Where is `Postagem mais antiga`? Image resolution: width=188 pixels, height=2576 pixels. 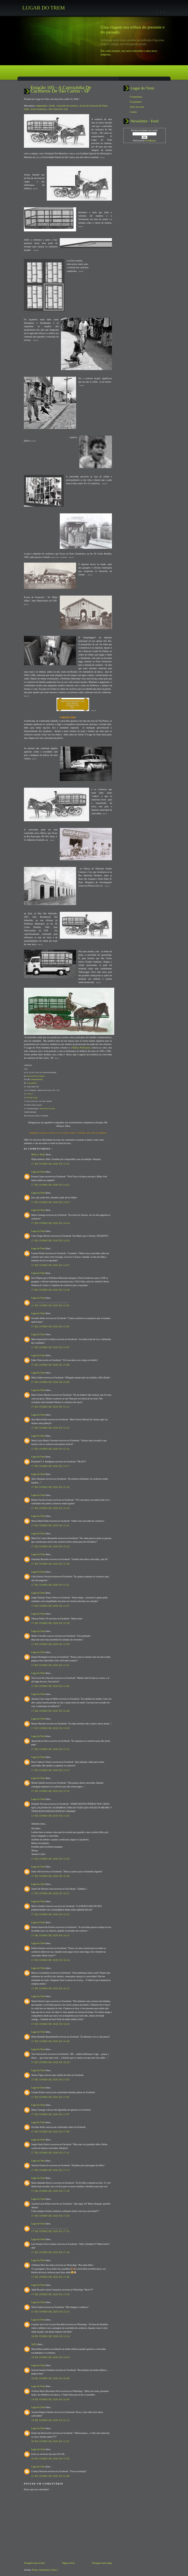 Postagem mais antiga is located at coordinates (102, 2563).